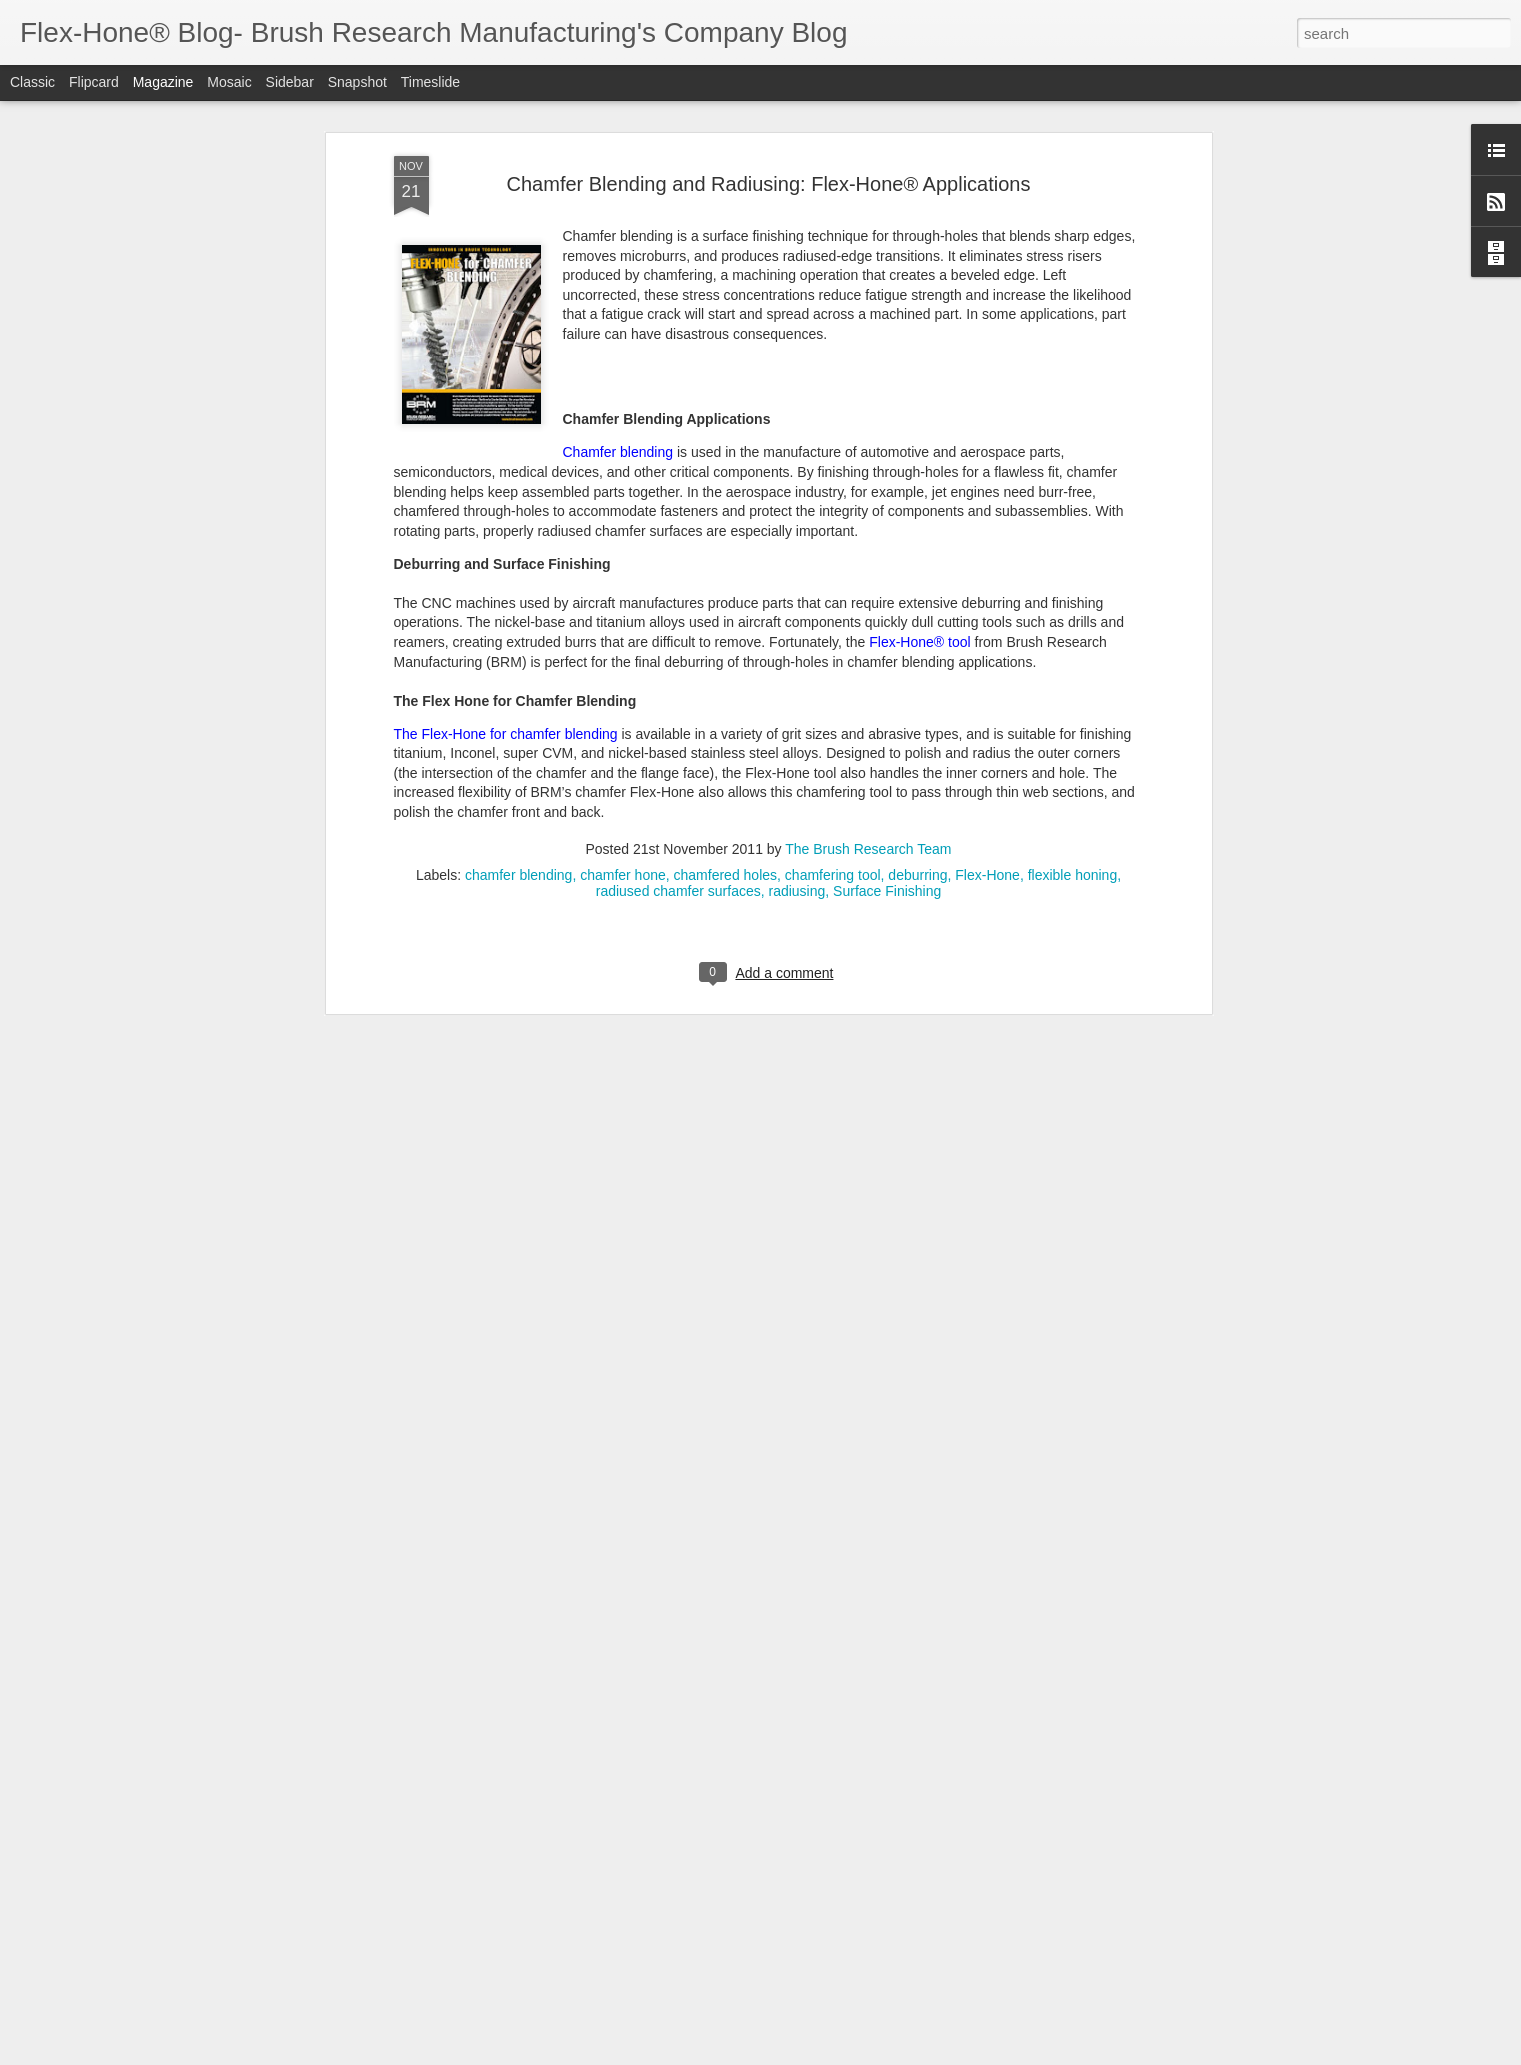  What do you see at coordinates (987, 410) in the screenshot?
I see `Flex-Hone` at bounding box center [987, 410].